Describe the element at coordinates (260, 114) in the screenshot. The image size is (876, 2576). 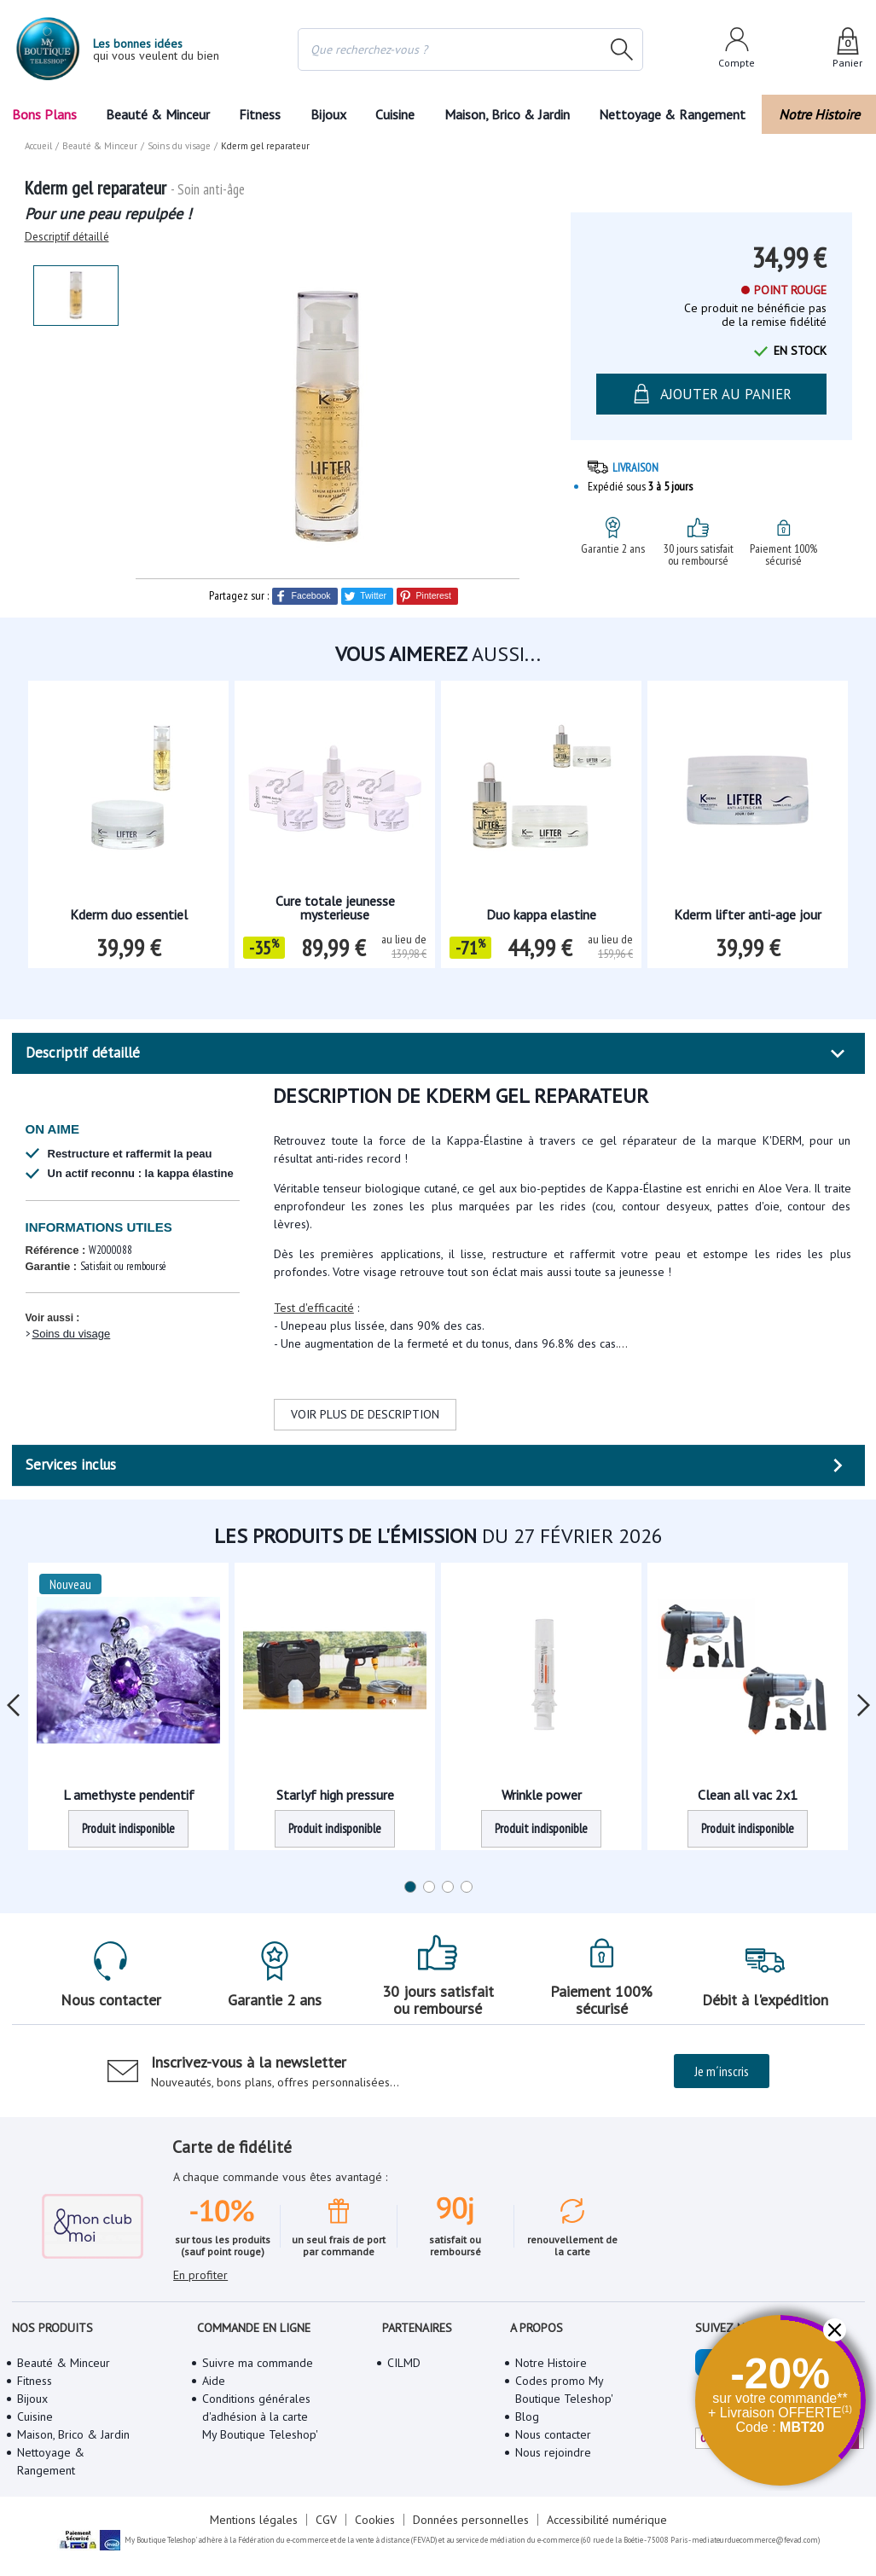
I see `Fitness` at that location.